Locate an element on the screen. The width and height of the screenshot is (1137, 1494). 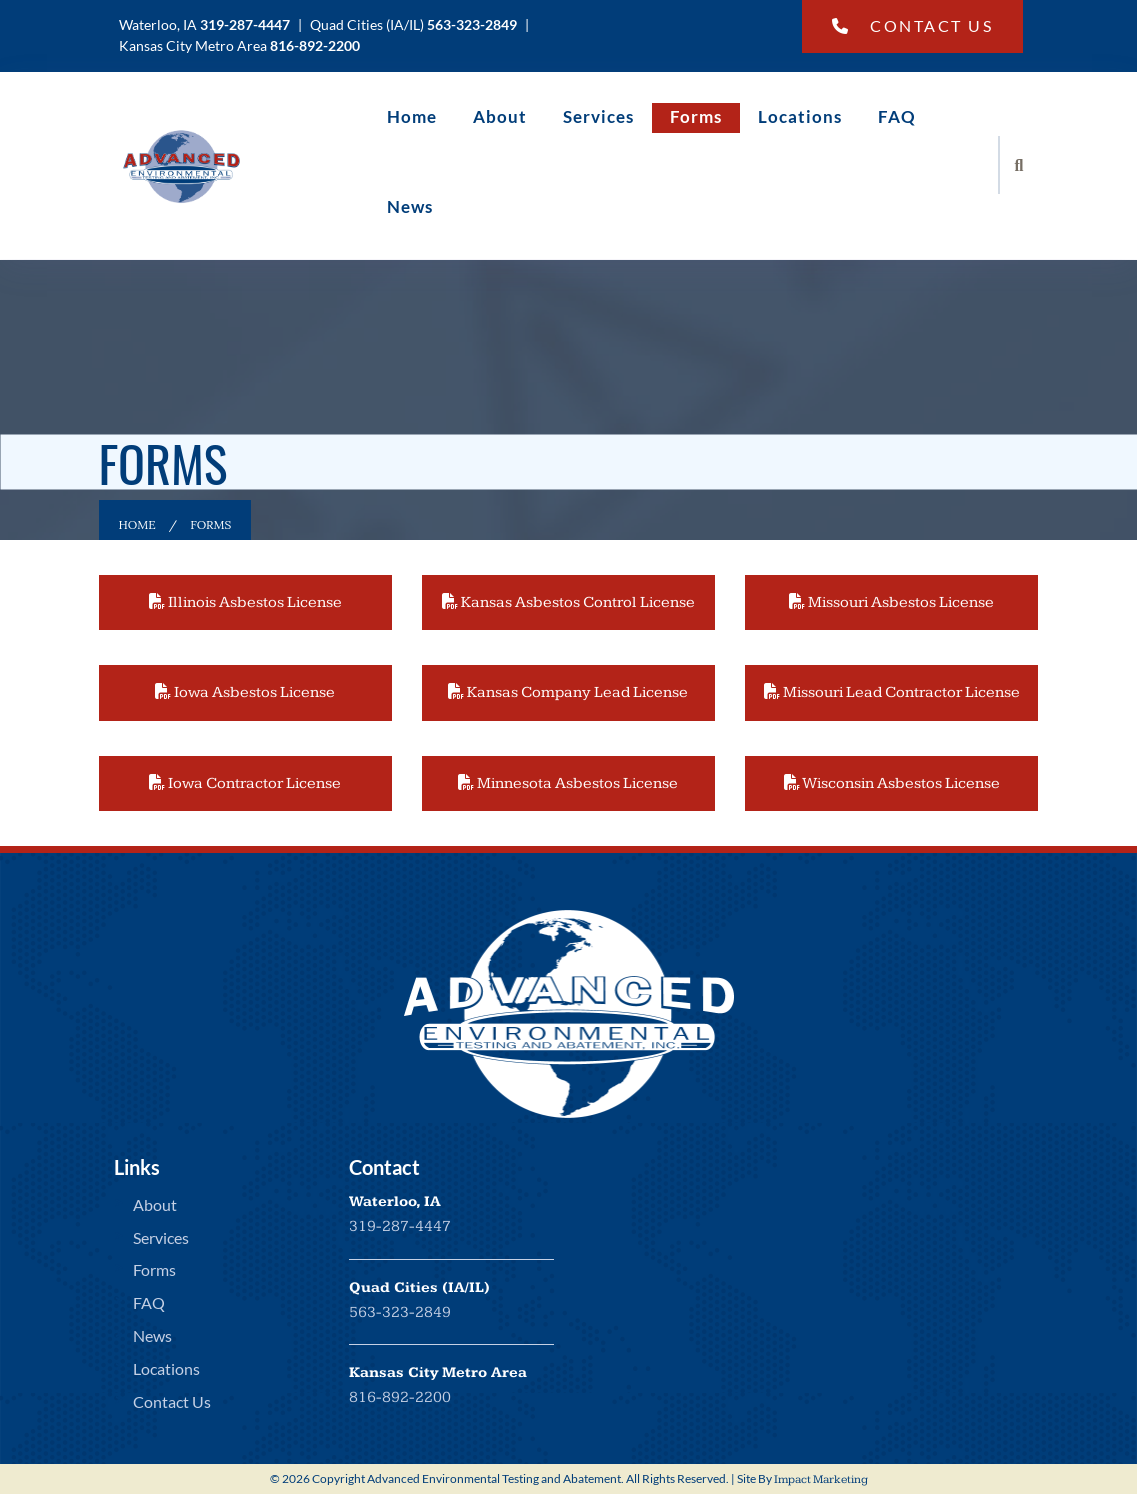
Iowa Asbestos License is located at coordinates (245, 692).